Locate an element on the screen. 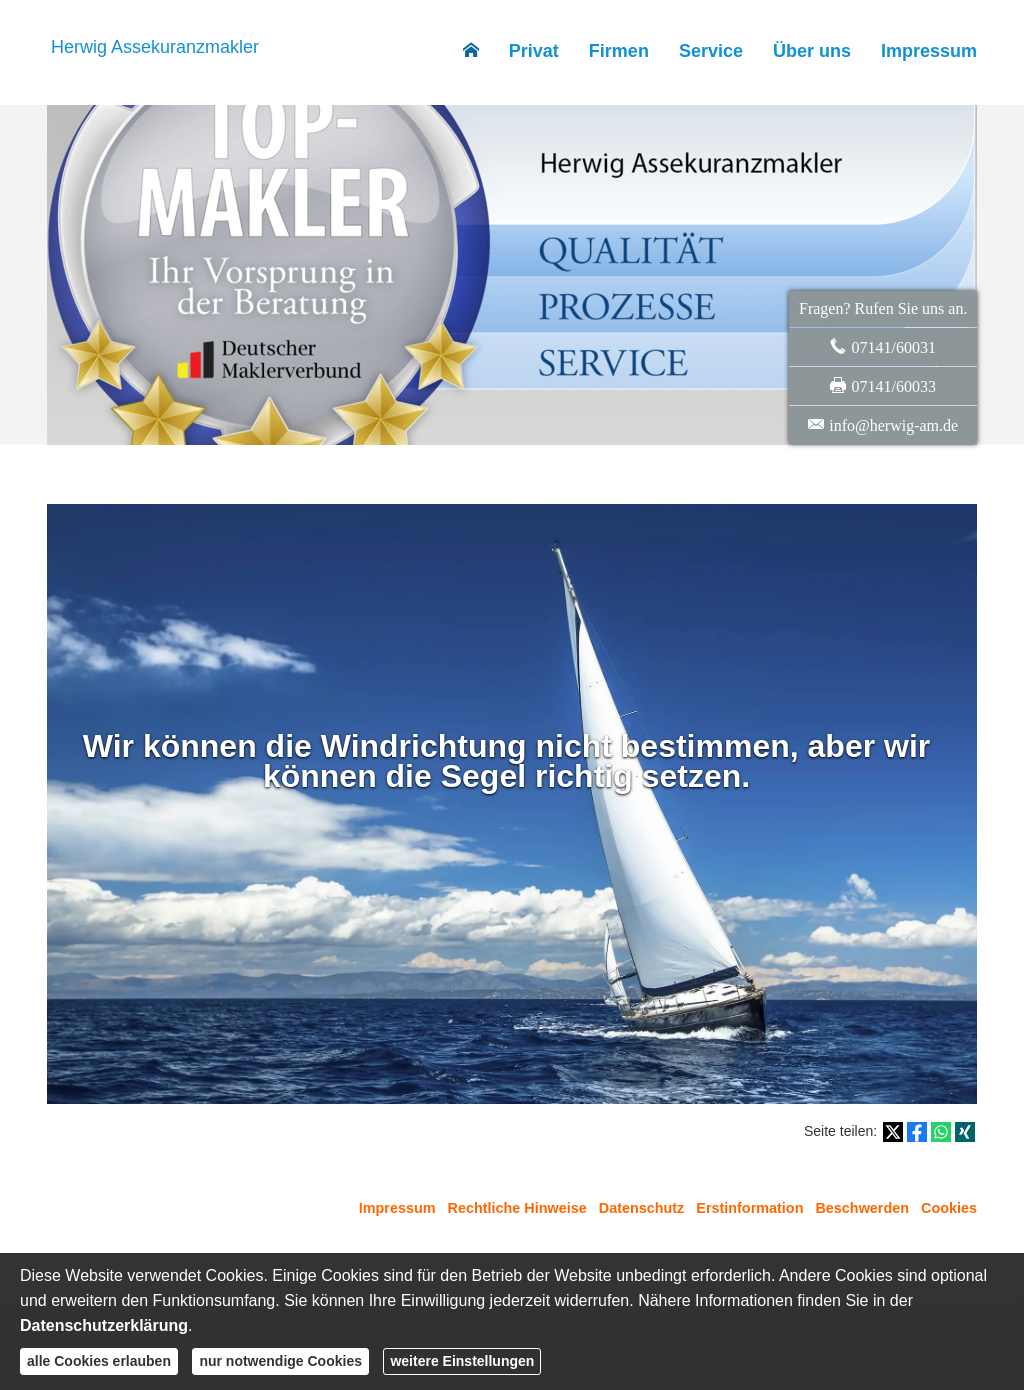  nur notwendige Cookies [button] is located at coordinates (280, 1361).